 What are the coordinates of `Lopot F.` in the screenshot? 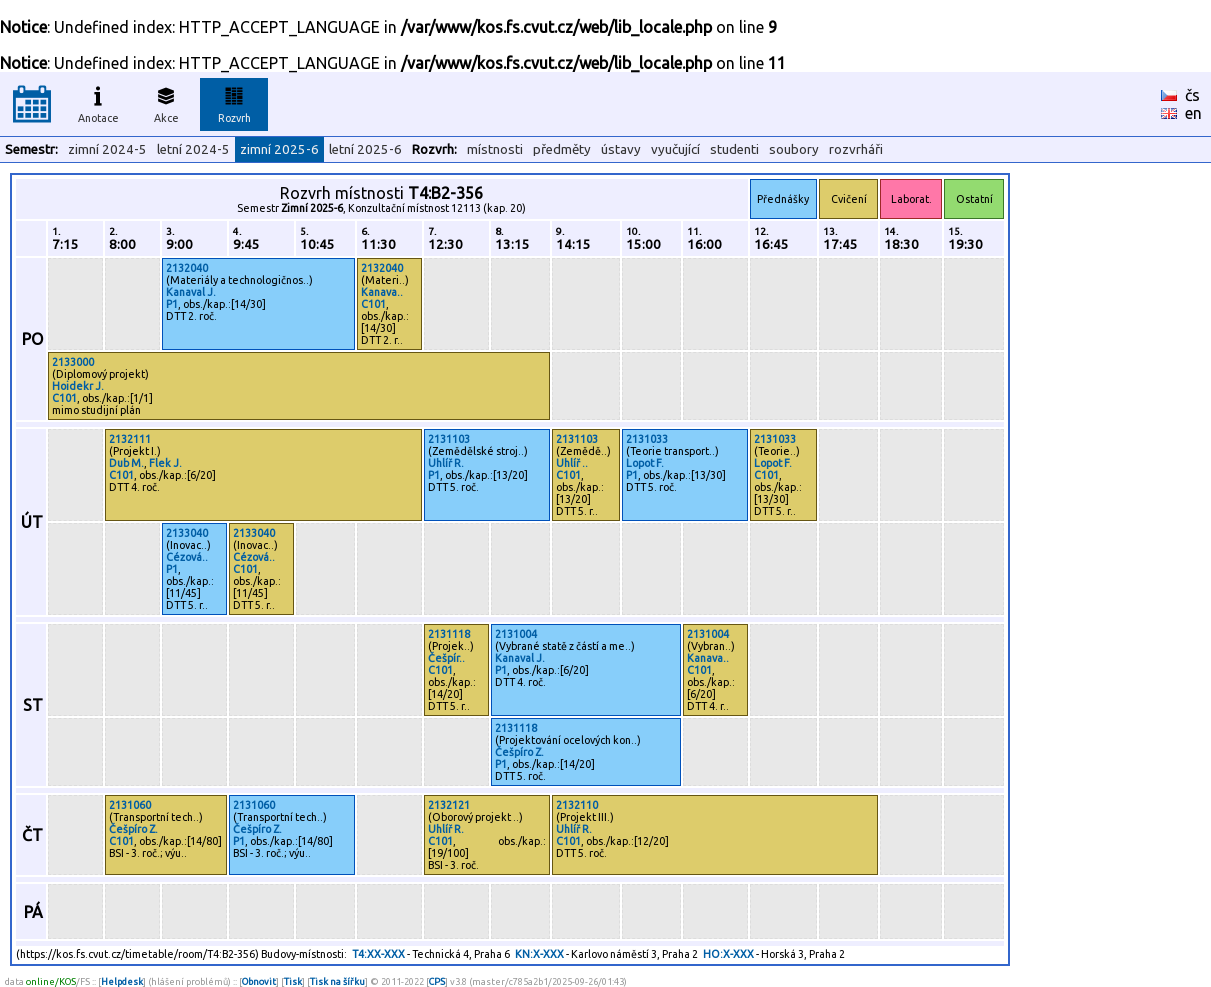 It's located at (645, 463).